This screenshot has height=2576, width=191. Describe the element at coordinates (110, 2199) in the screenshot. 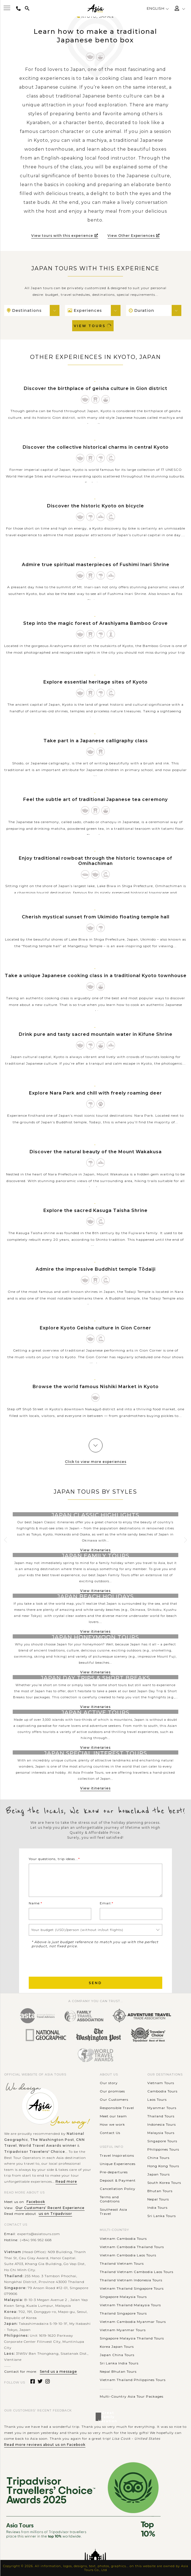

I see `Terms and Conditions` at that location.